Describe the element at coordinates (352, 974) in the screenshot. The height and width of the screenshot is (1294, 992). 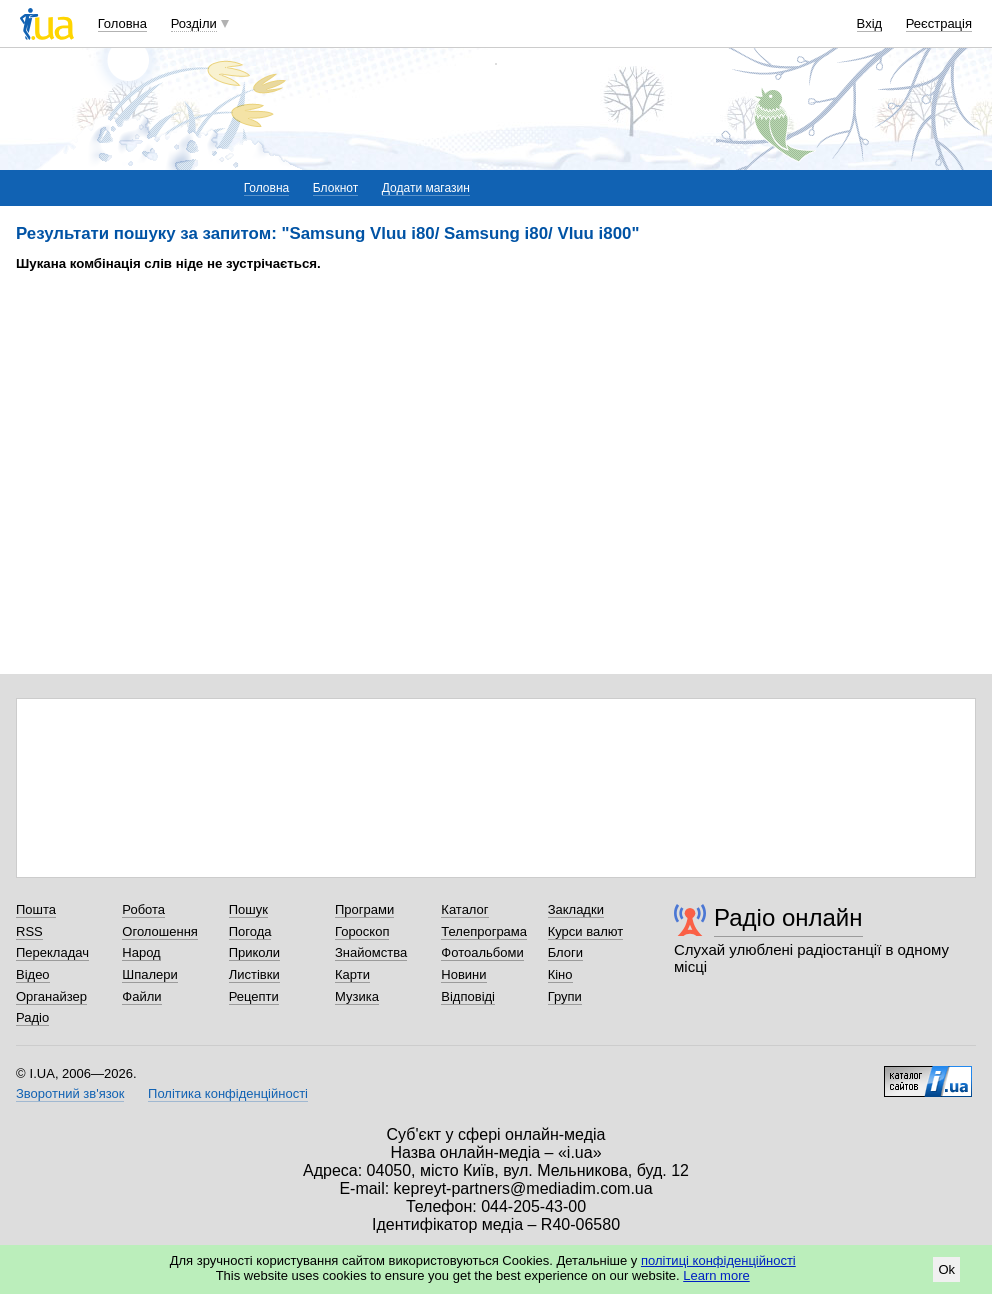
I see `Карти` at that location.